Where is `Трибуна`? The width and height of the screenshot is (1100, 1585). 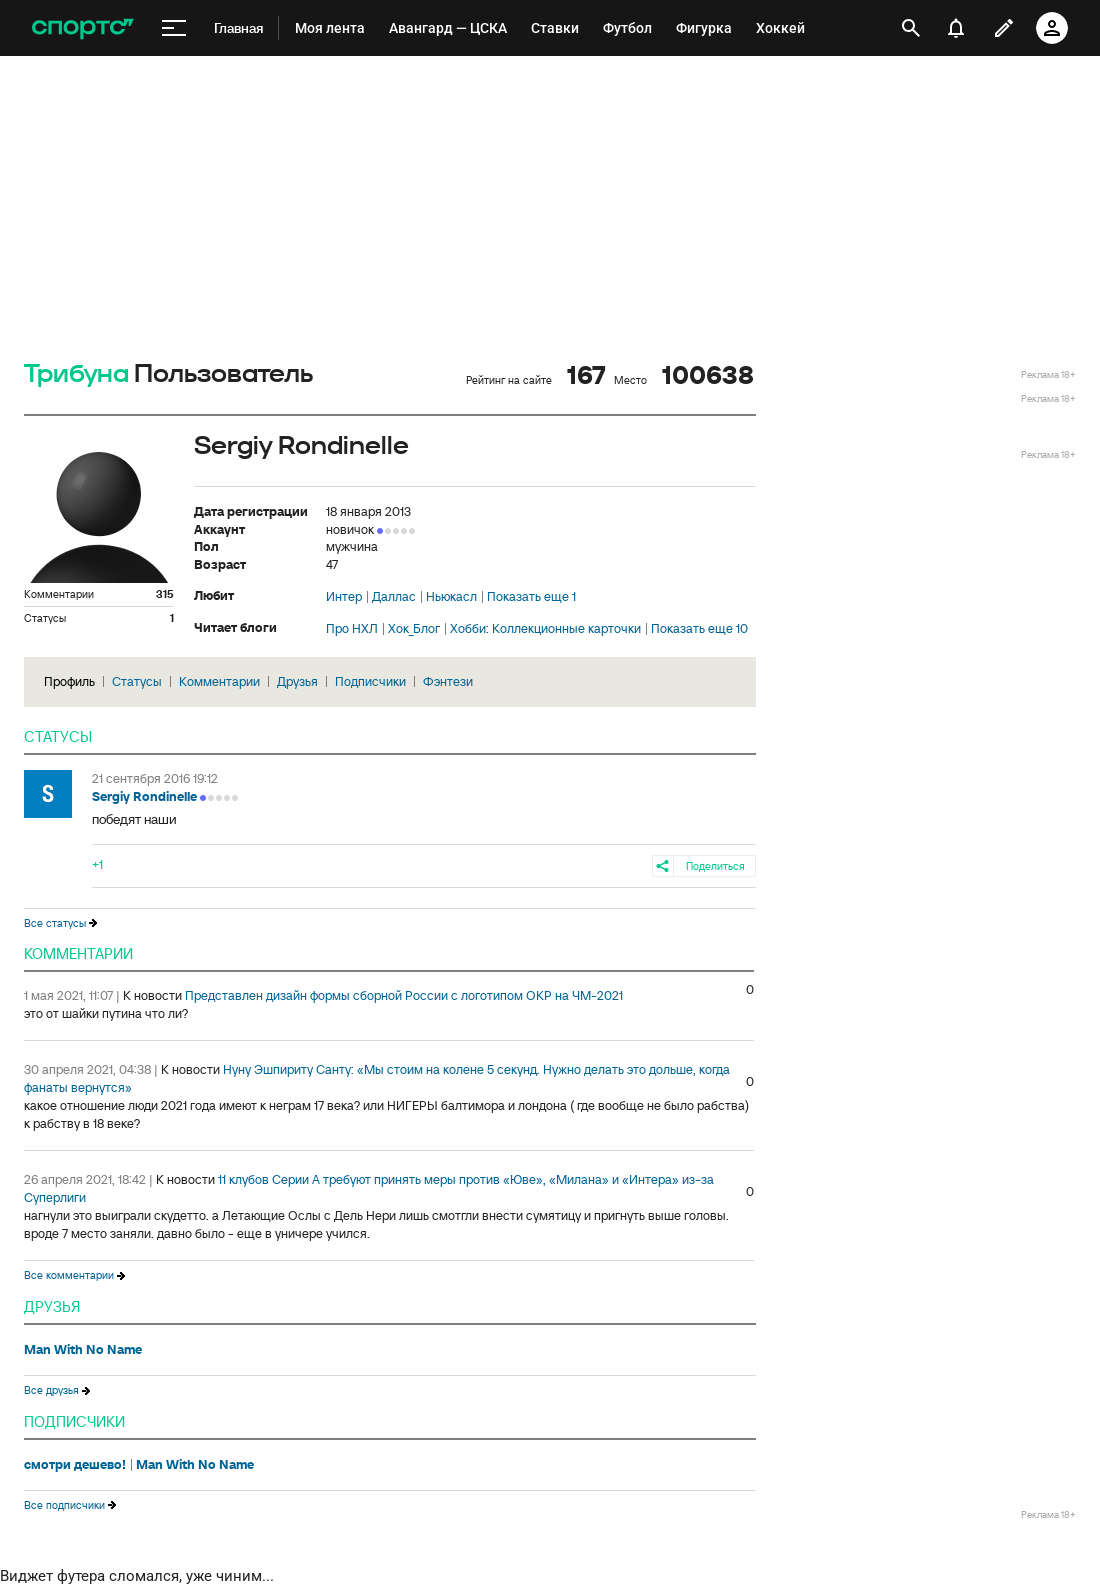 Трибуна is located at coordinates (76, 374).